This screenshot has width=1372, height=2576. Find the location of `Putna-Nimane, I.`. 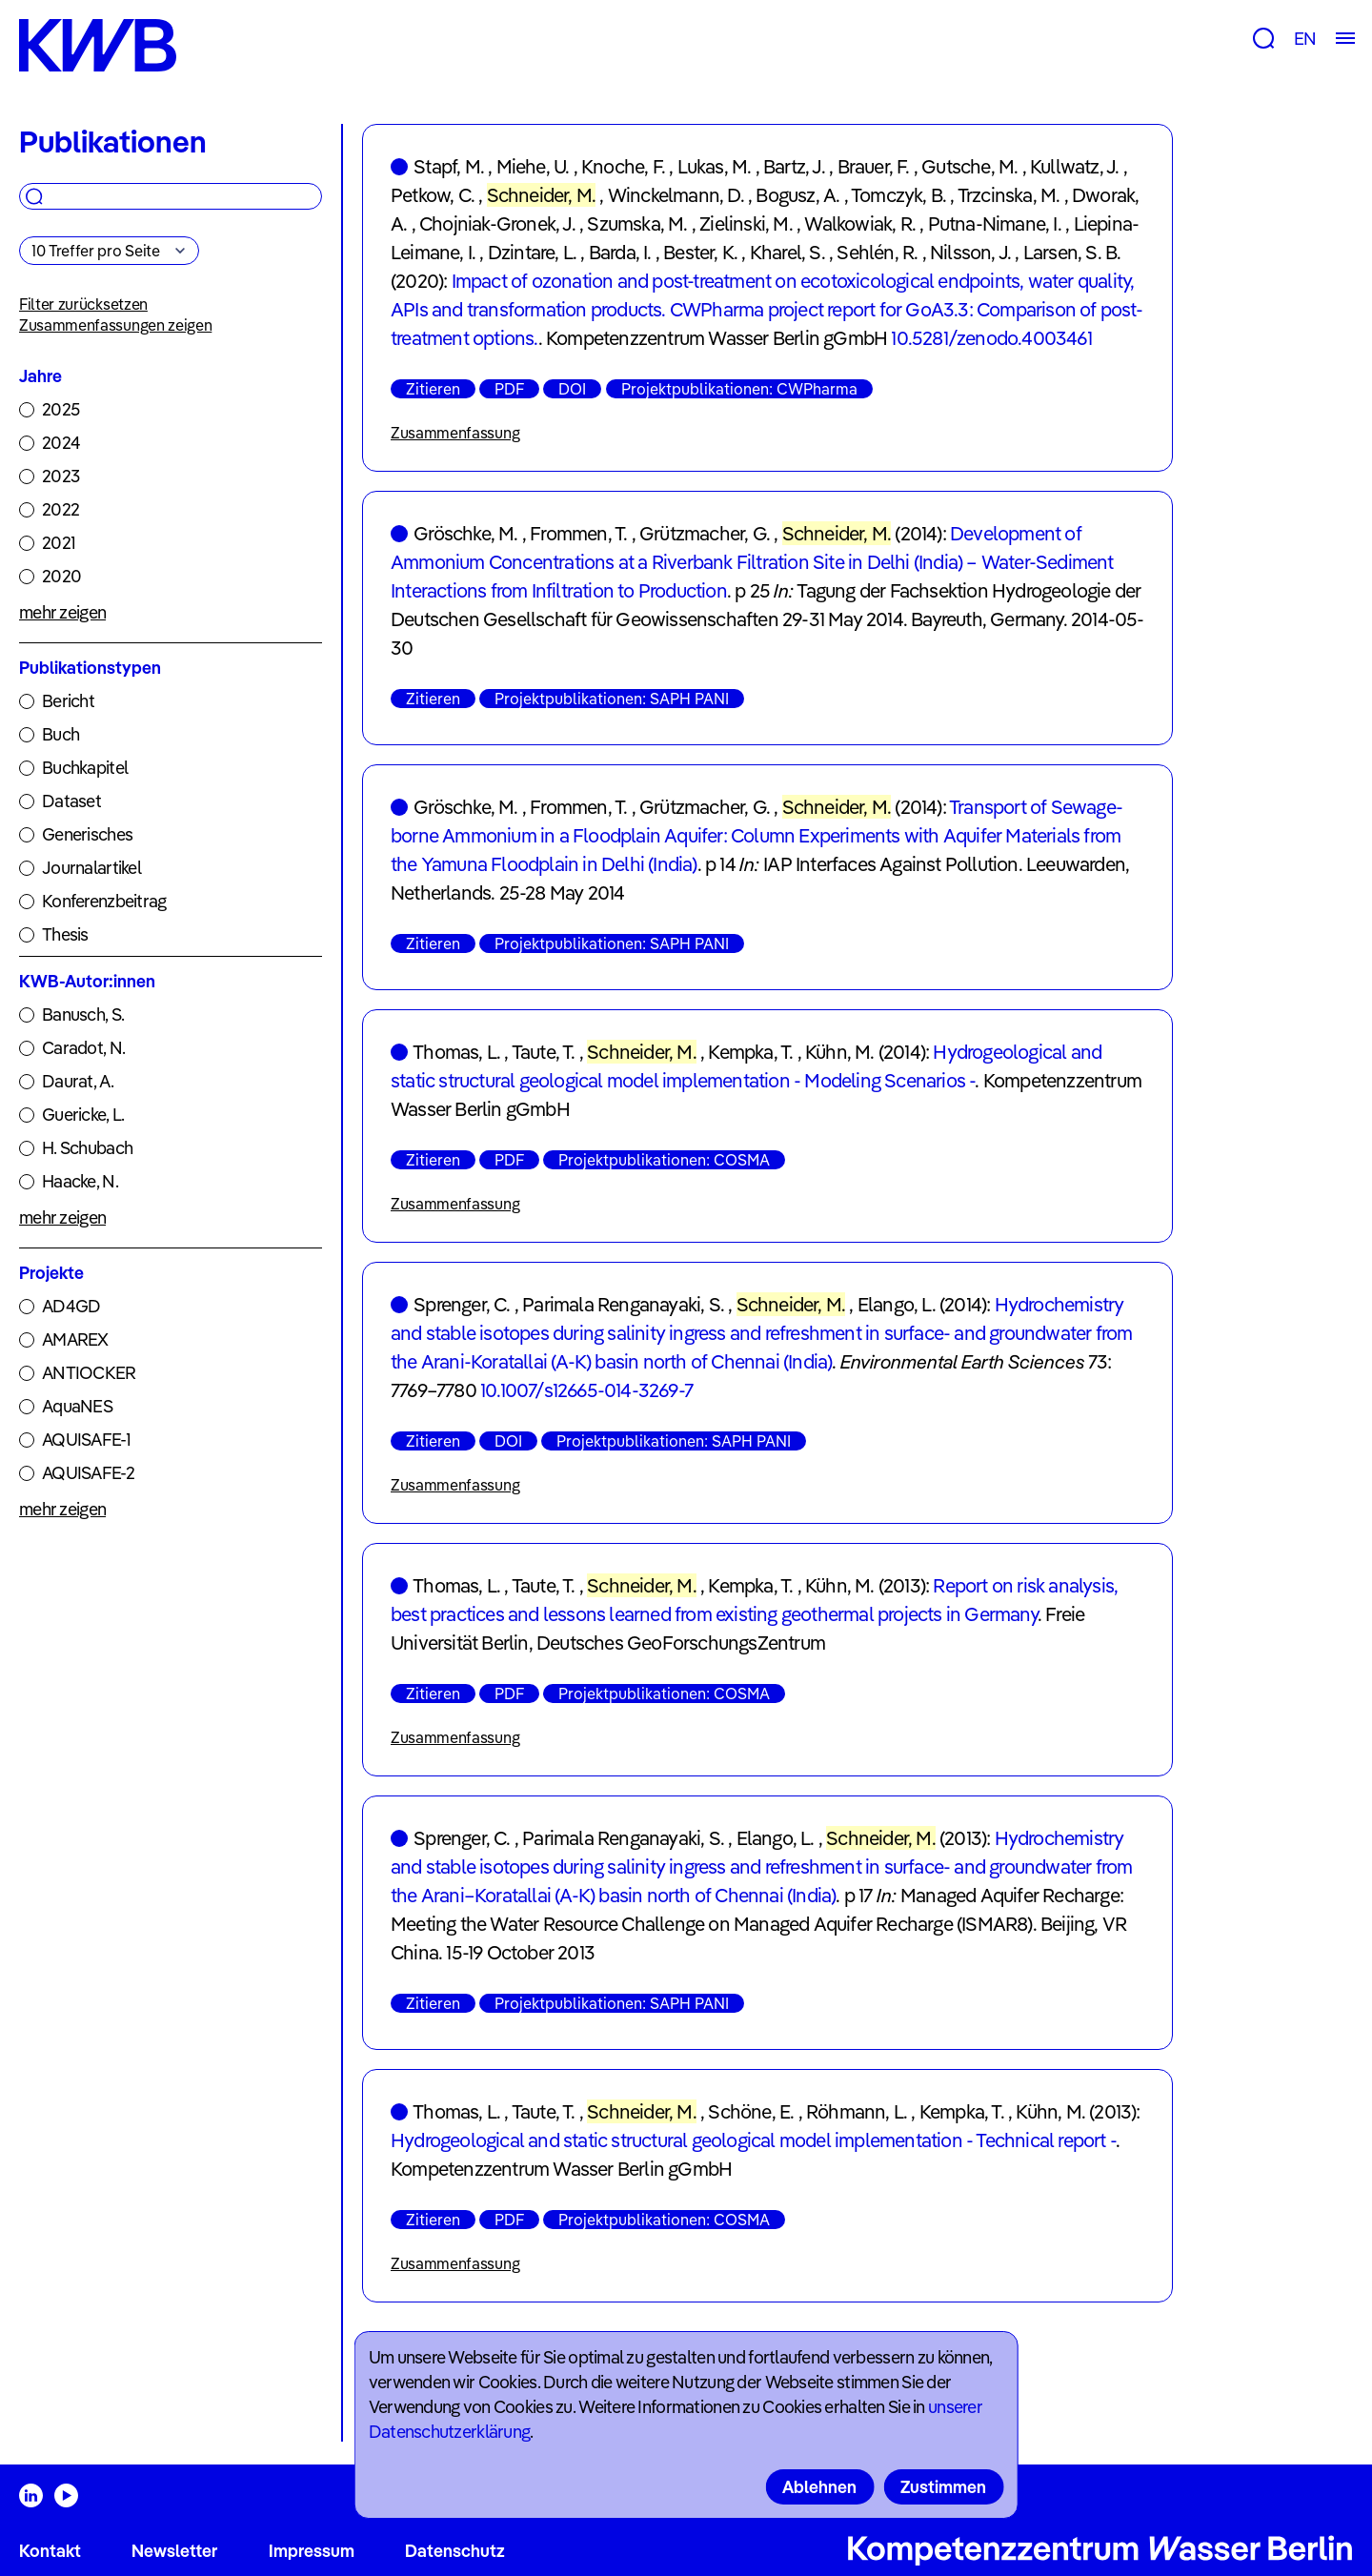

Putna-Nimane, I. is located at coordinates (994, 223).